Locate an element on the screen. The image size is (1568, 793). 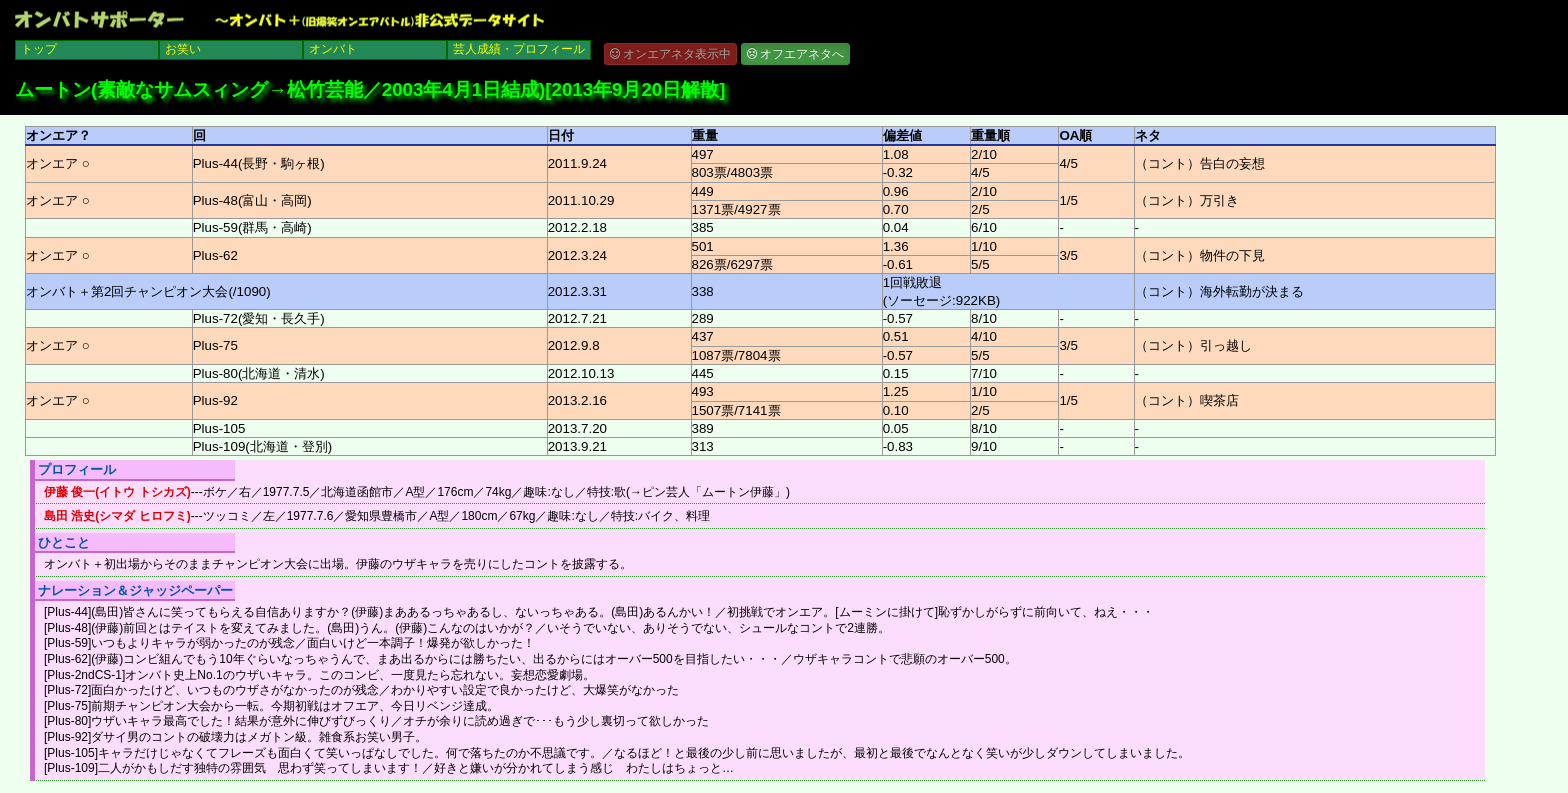
オンバト is located at coordinates (333, 49).